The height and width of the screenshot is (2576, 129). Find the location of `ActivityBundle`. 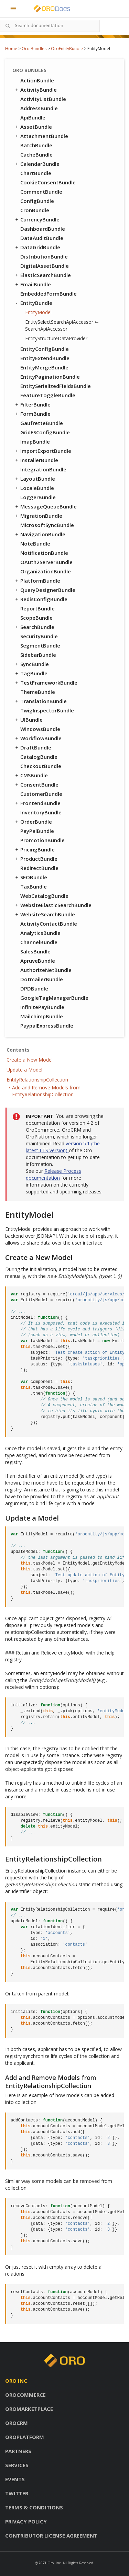

ActivityBundle is located at coordinates (35, 89).